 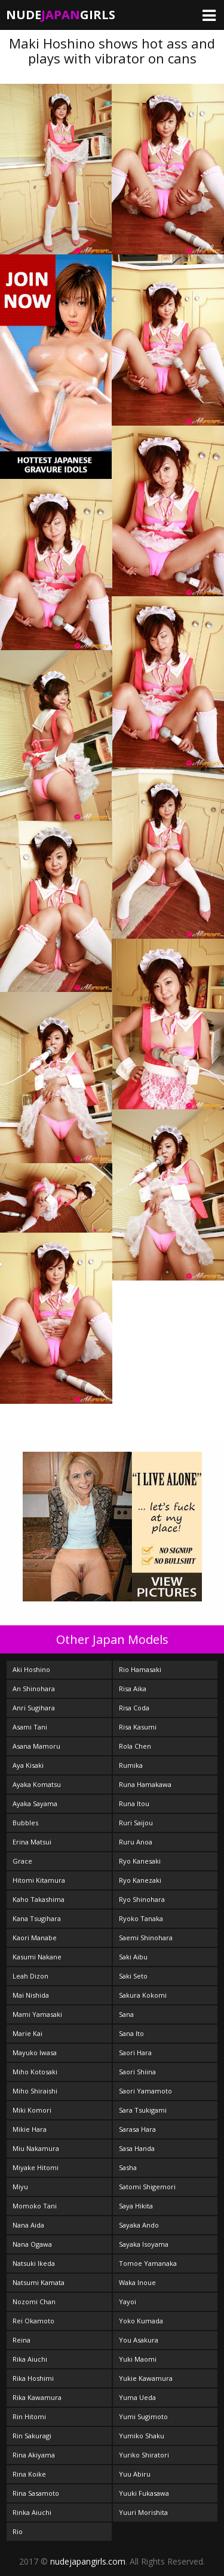 What do you see at coordinates (146, 1937) in the screenshot?
I see `Saemi Shinohara` at bounding box center [146, 1937].